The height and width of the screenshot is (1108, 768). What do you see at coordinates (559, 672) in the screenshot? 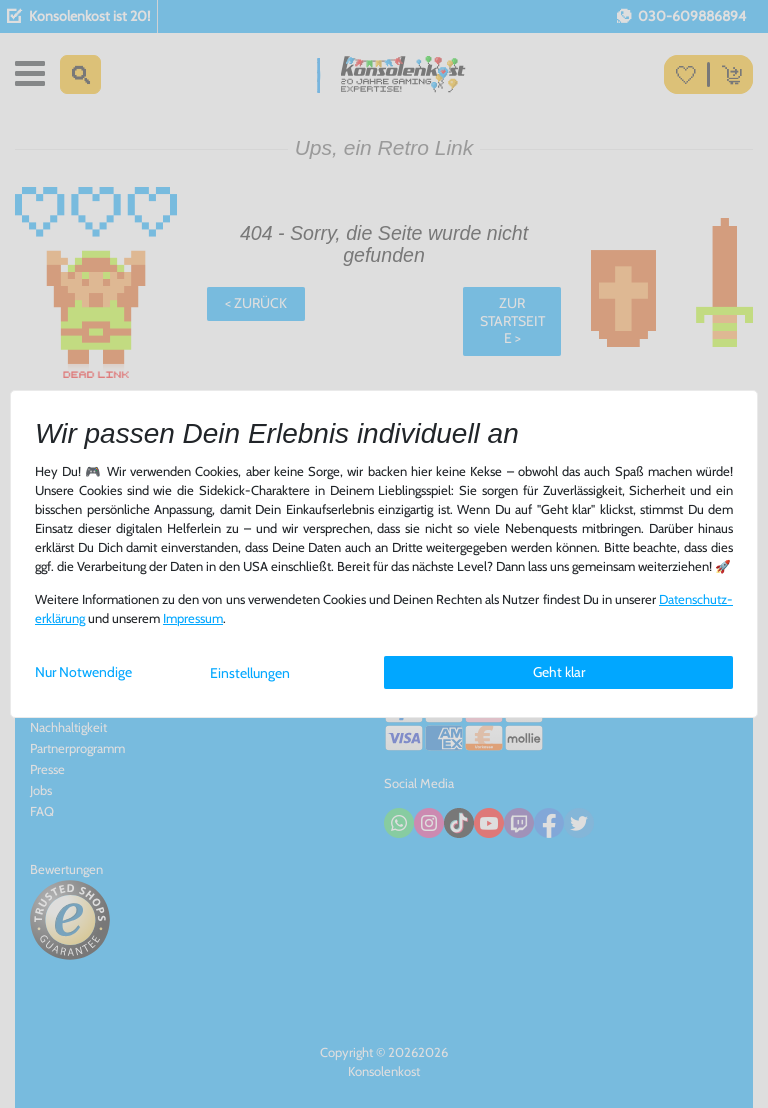
I see `Geht klar` at bounding box center [559, 672].